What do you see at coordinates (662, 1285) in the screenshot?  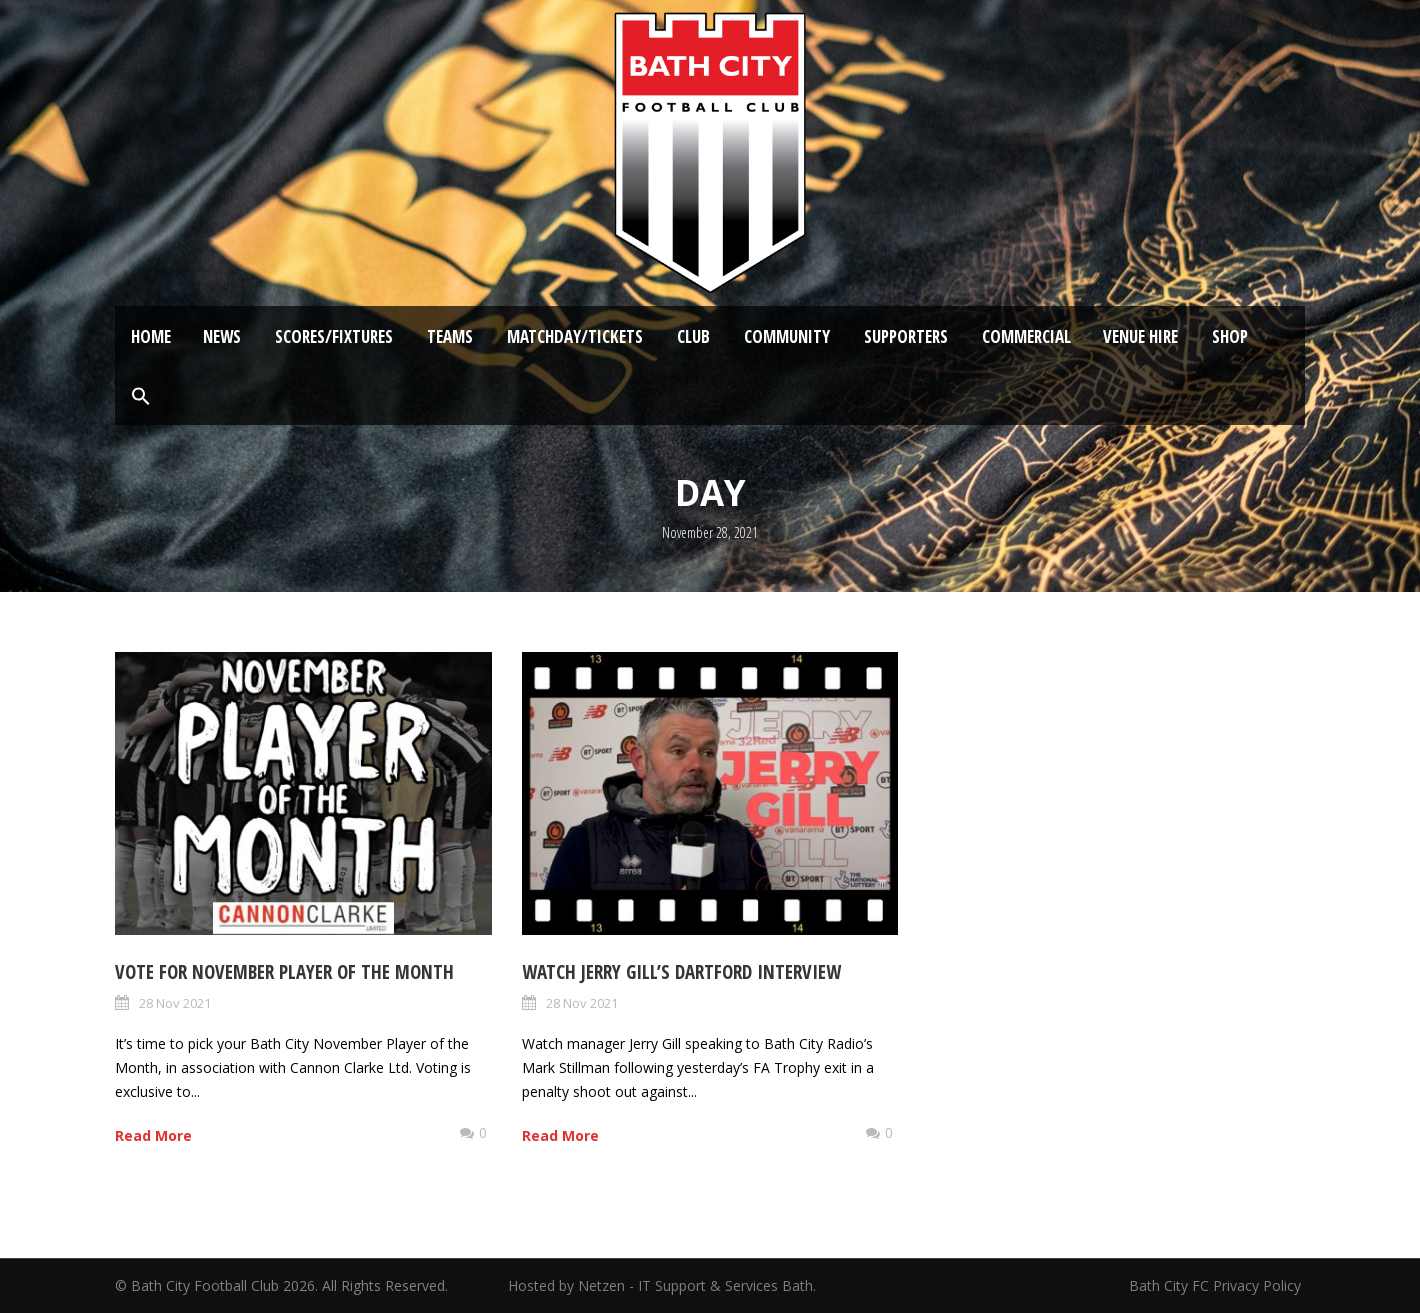 I see `Hosted by Netzen - IT Support & Services Bath.` at bounding box center [662, 1285].